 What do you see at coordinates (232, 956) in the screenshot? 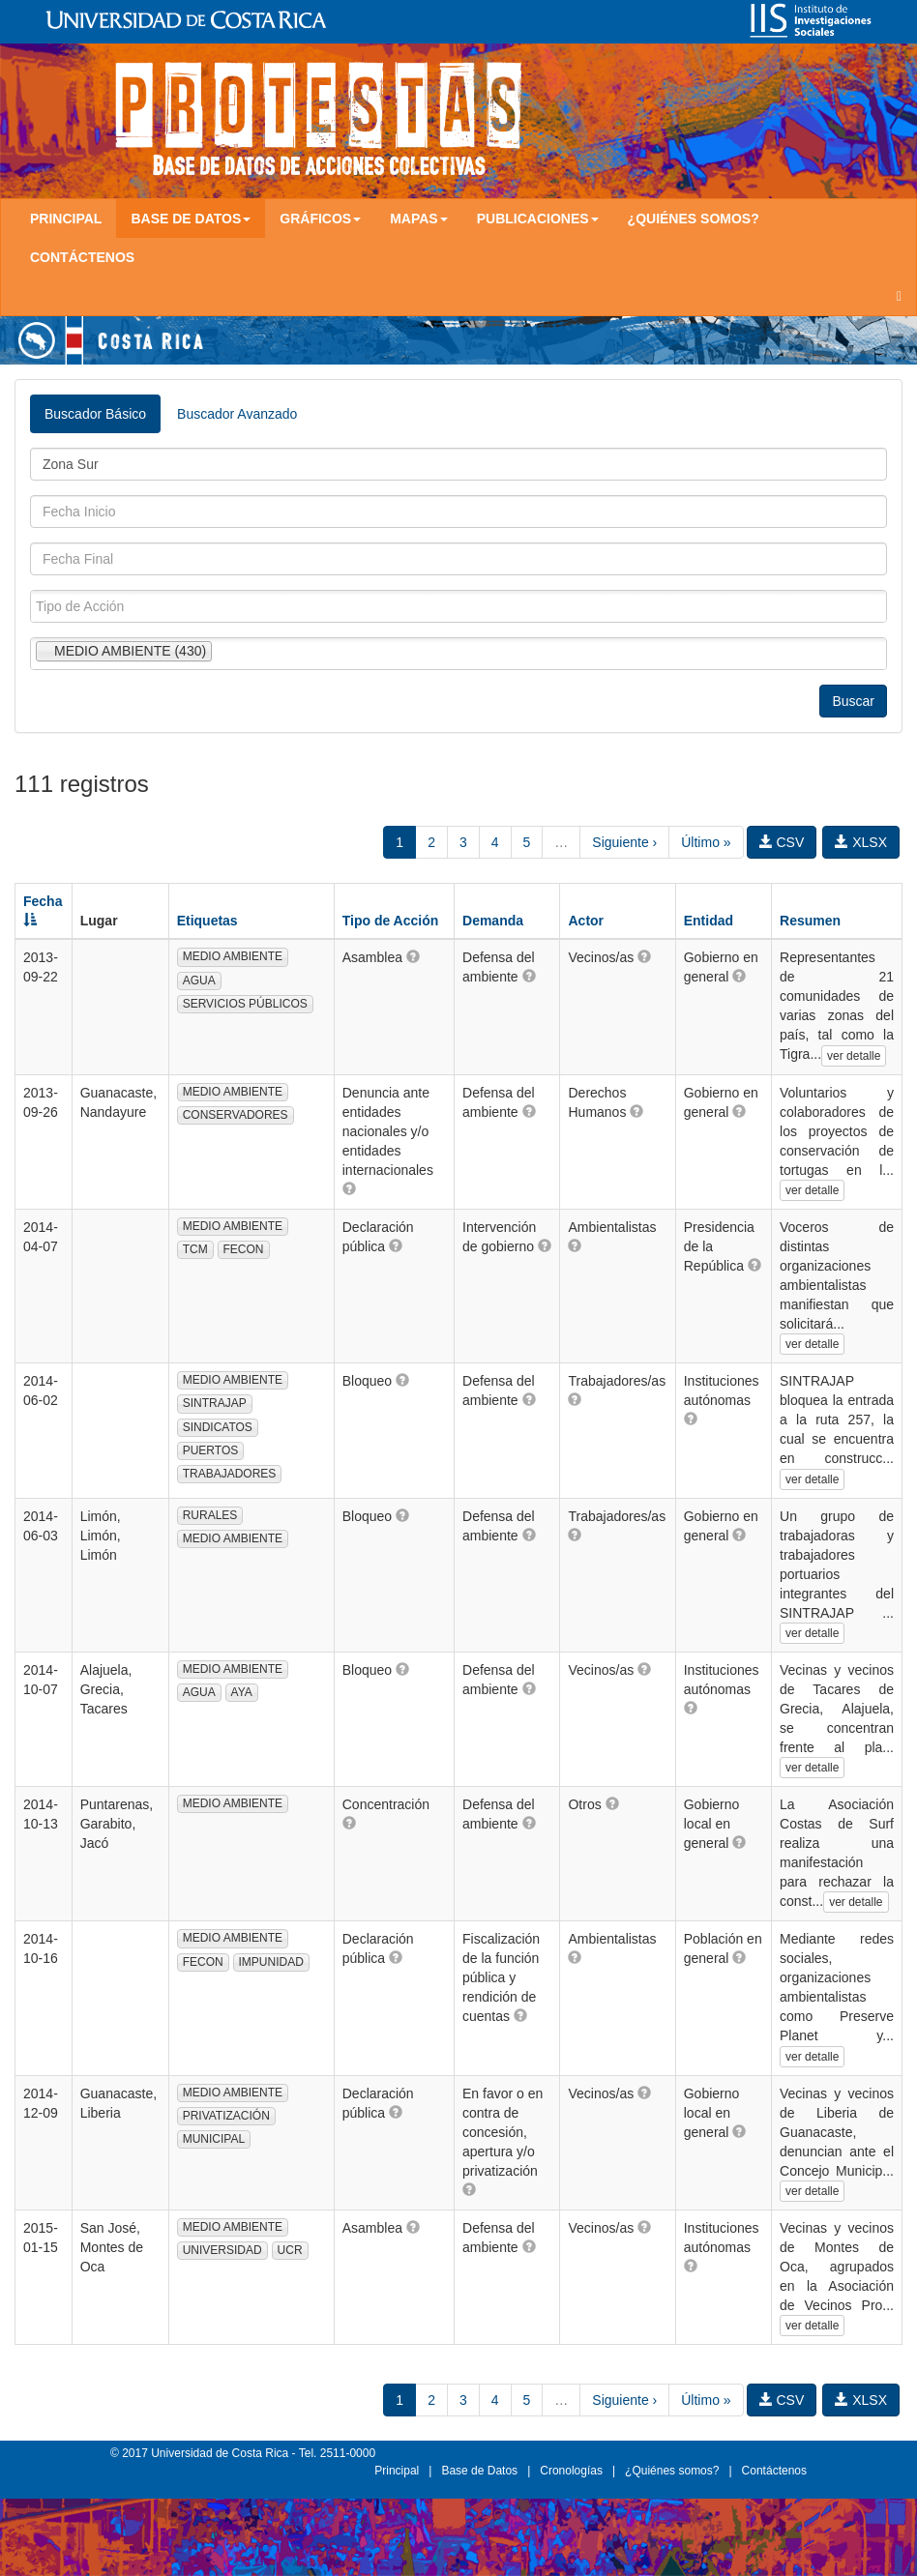
I see `MEDIO AMBIENTE` at bounding box center [232, 956].